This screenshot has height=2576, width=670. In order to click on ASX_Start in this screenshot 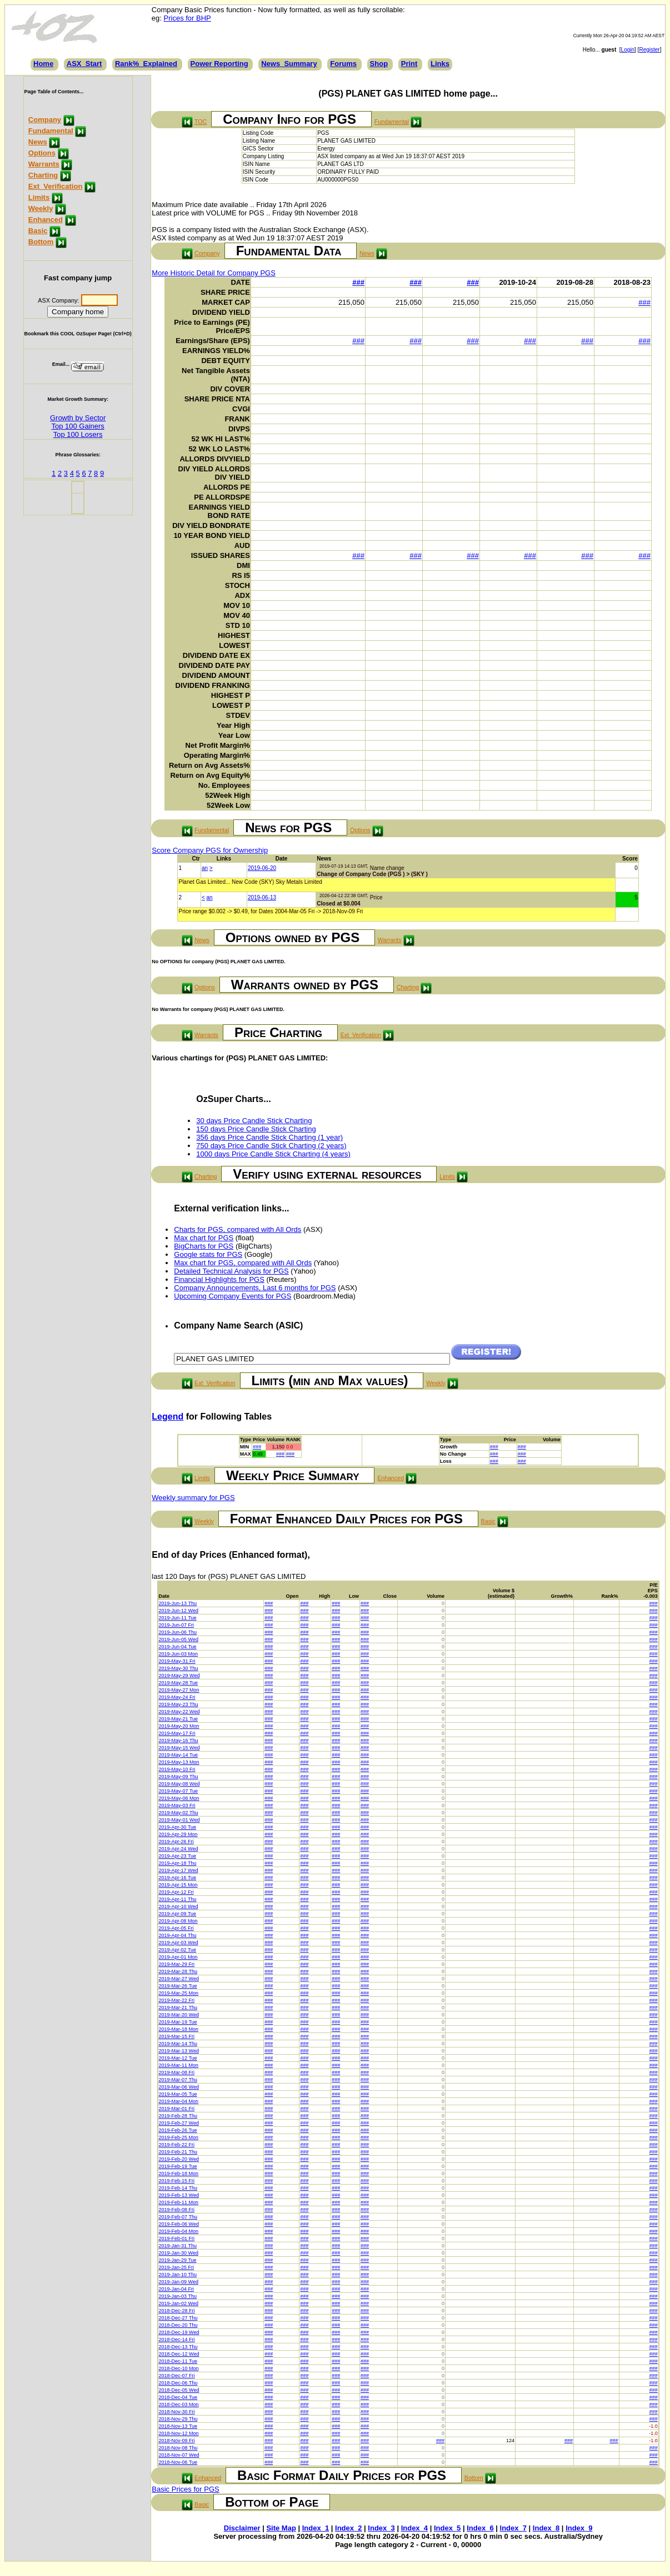, I will do `click(84, 63)`.